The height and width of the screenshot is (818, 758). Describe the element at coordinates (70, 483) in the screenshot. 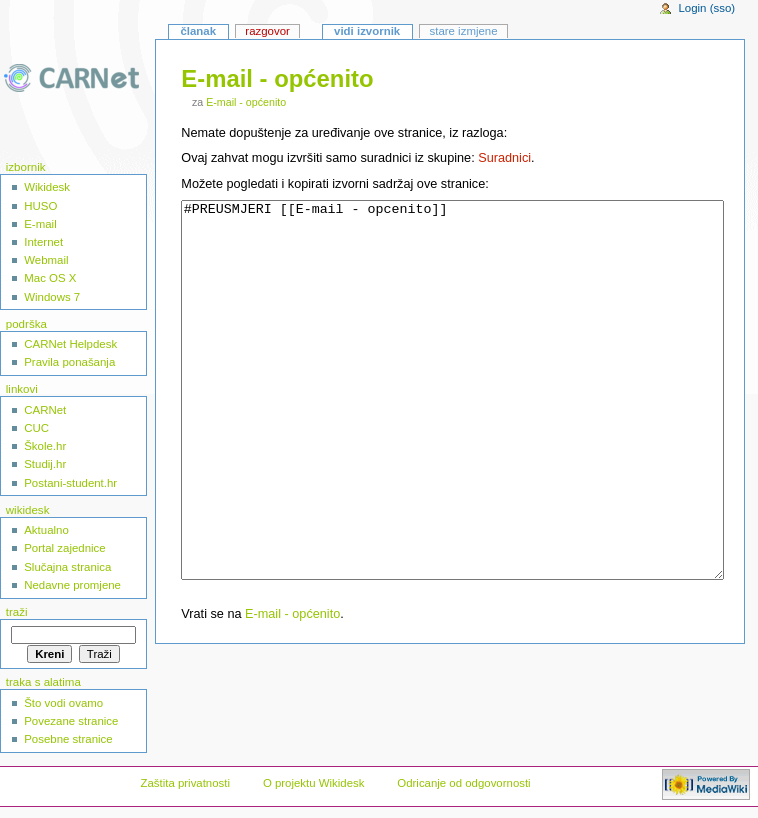

I see `Postani-student.hr` at that location.